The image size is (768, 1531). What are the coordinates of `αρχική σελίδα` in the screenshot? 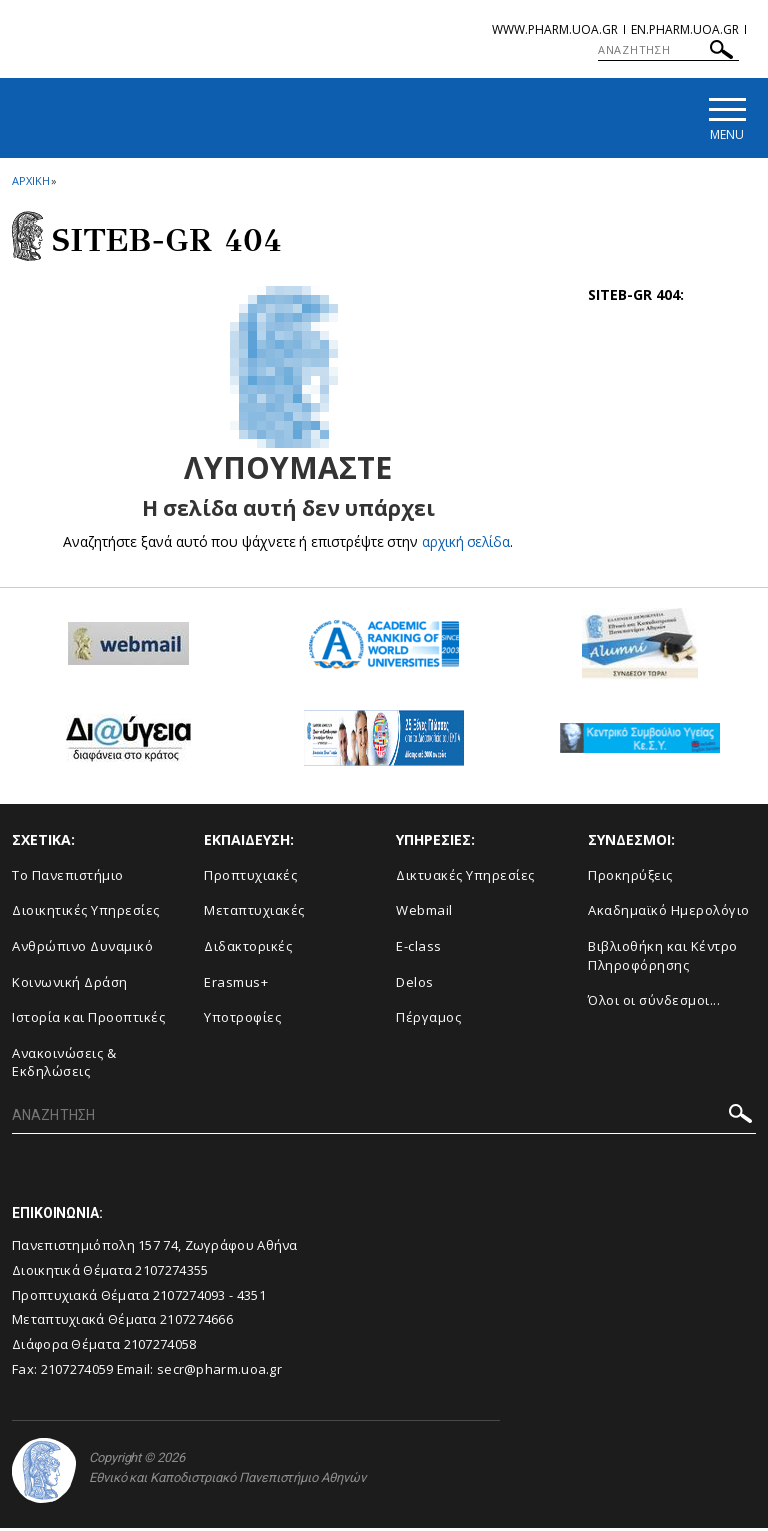 It's located at (466, 543).